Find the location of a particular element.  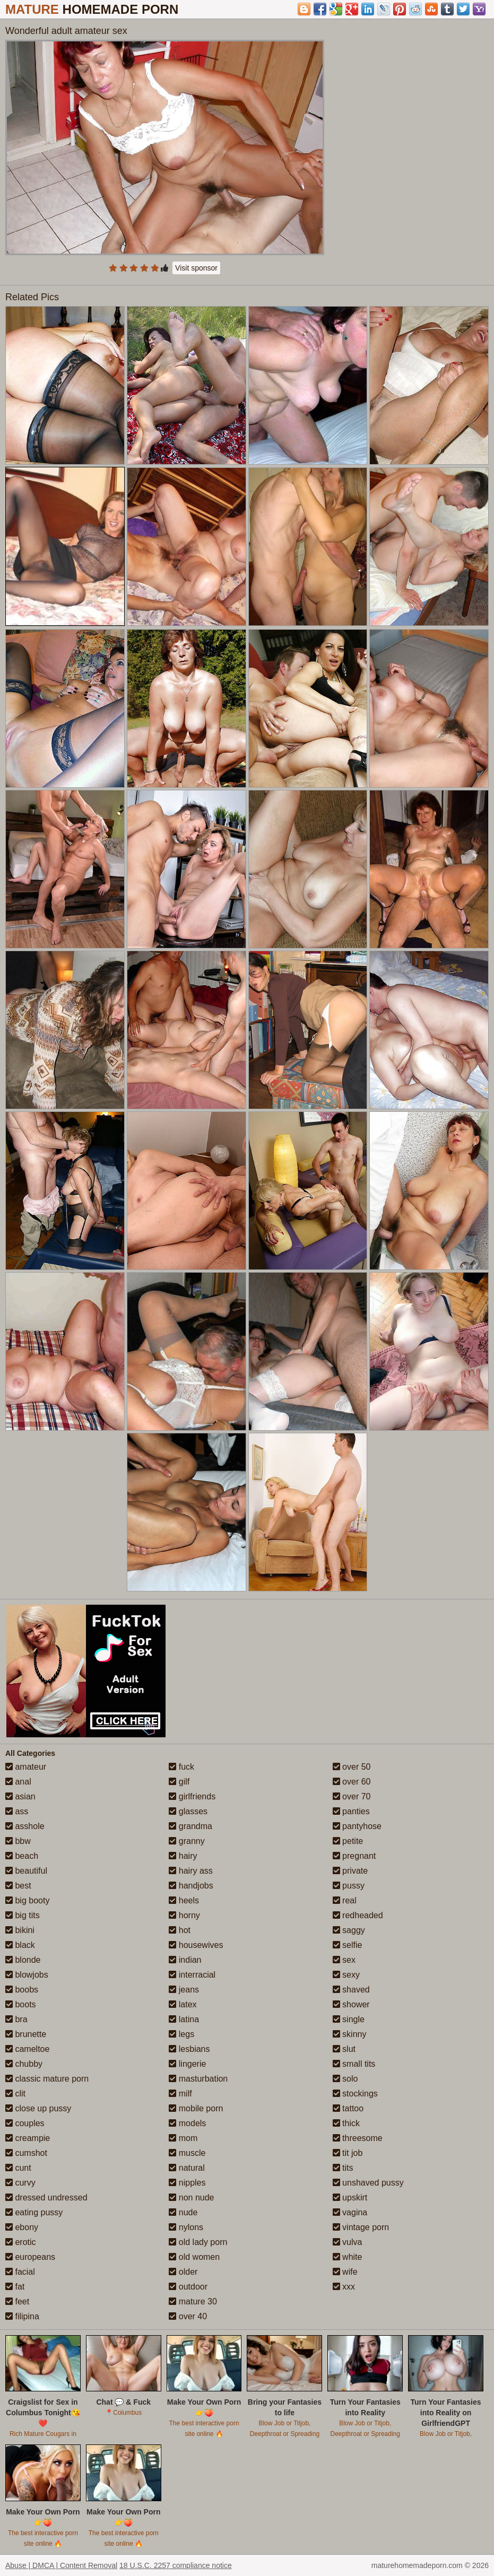

sex is located at coordinates (344, 1959).